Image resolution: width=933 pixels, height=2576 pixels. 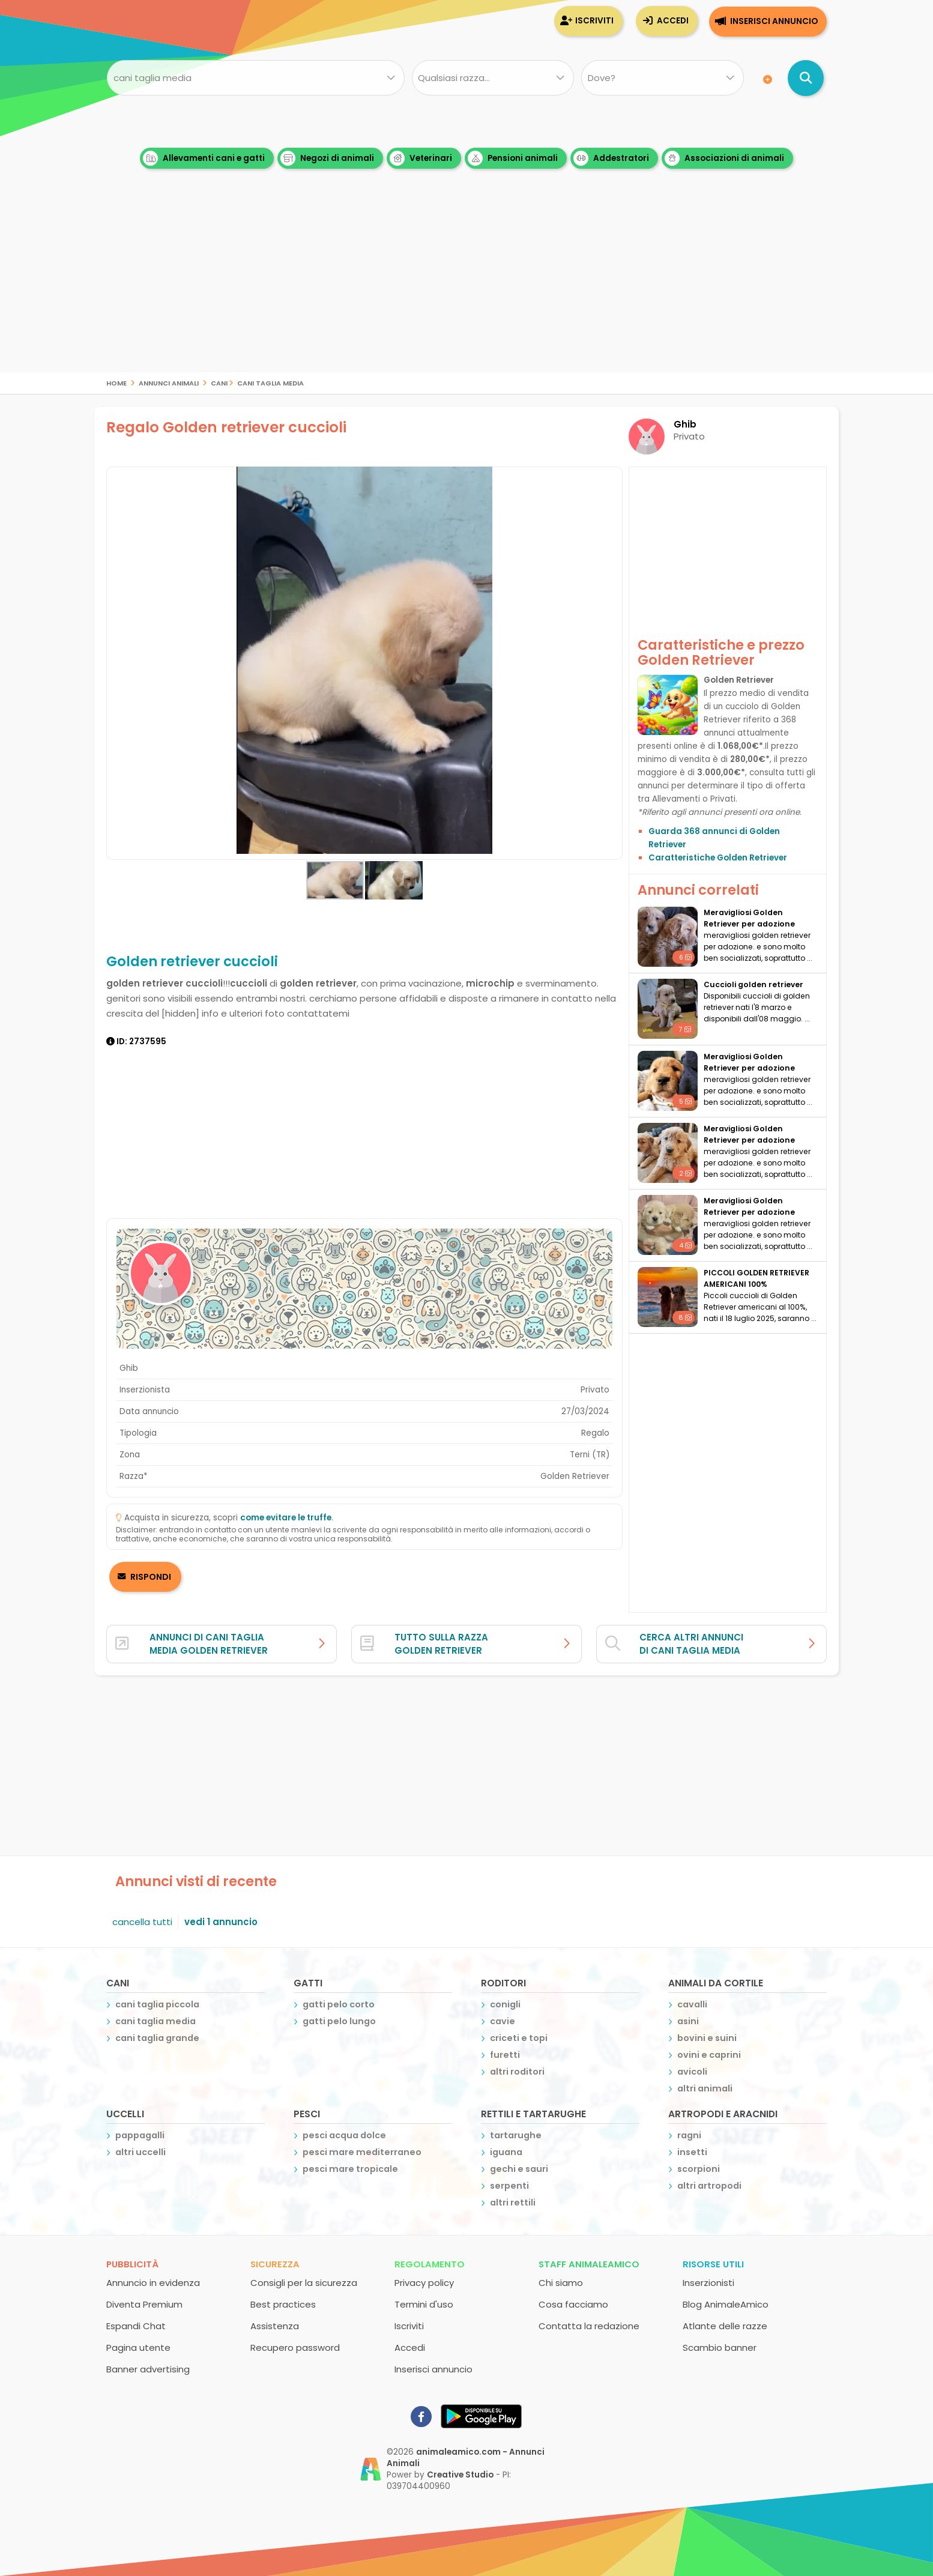 I want to click on Inserzionisti, so click(x=708, y=2282).